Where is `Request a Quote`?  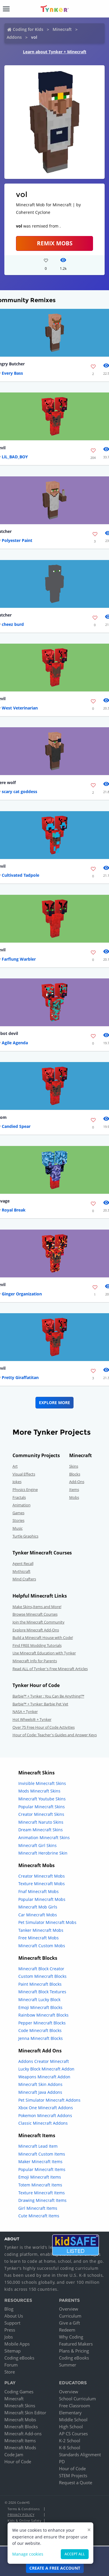 Request a Quote is located at coordinates (75, 2482).